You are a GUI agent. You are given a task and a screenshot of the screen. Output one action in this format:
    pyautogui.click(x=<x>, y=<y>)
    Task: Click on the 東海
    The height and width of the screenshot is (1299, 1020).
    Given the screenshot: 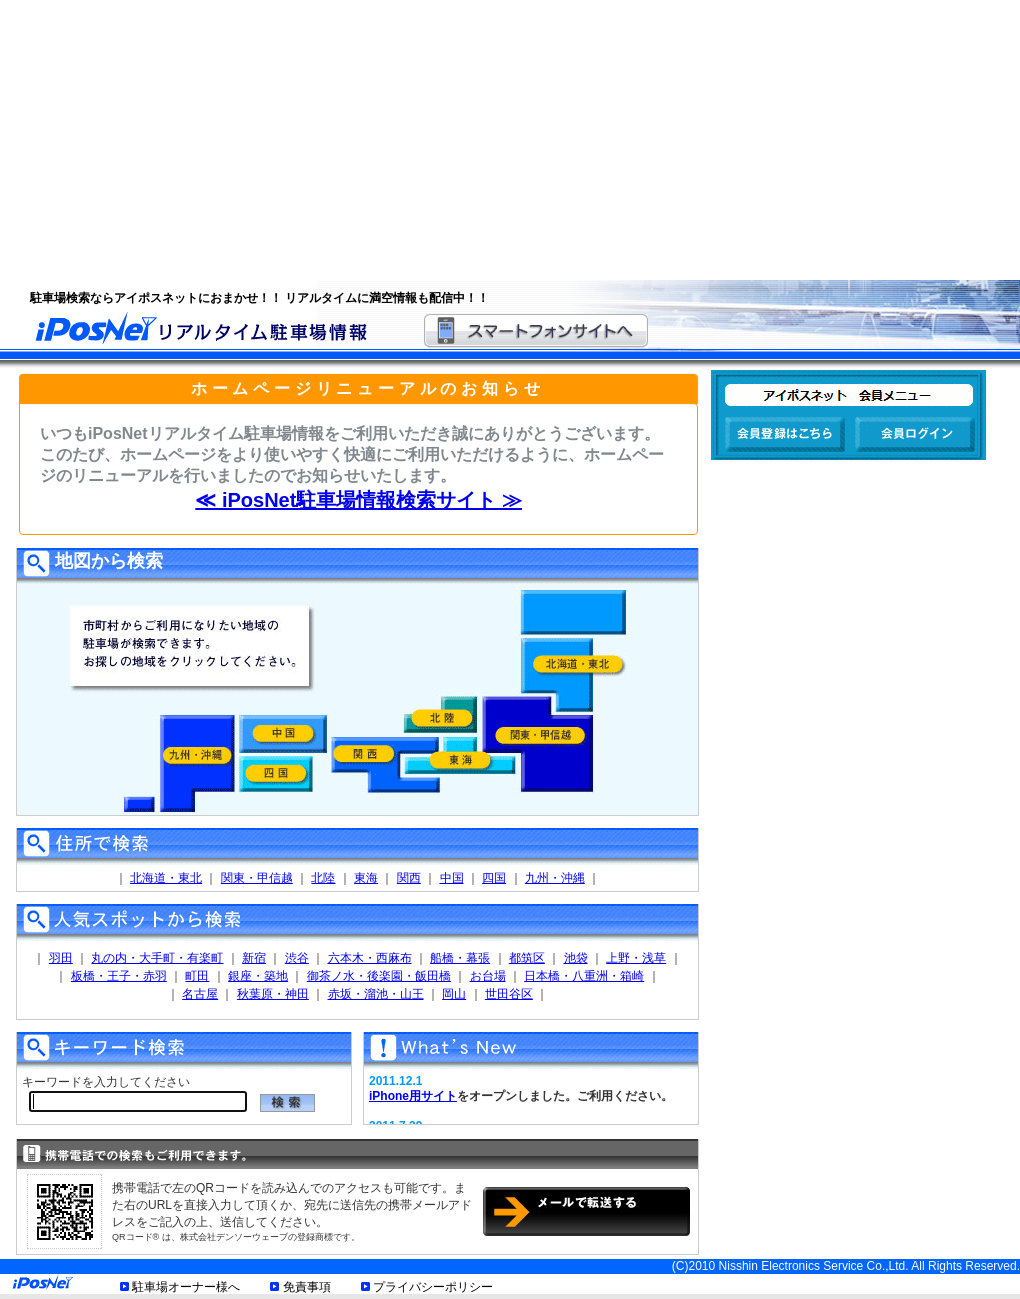 What is the action you would take?
    pyautogui.click(x=366, y=878)
    